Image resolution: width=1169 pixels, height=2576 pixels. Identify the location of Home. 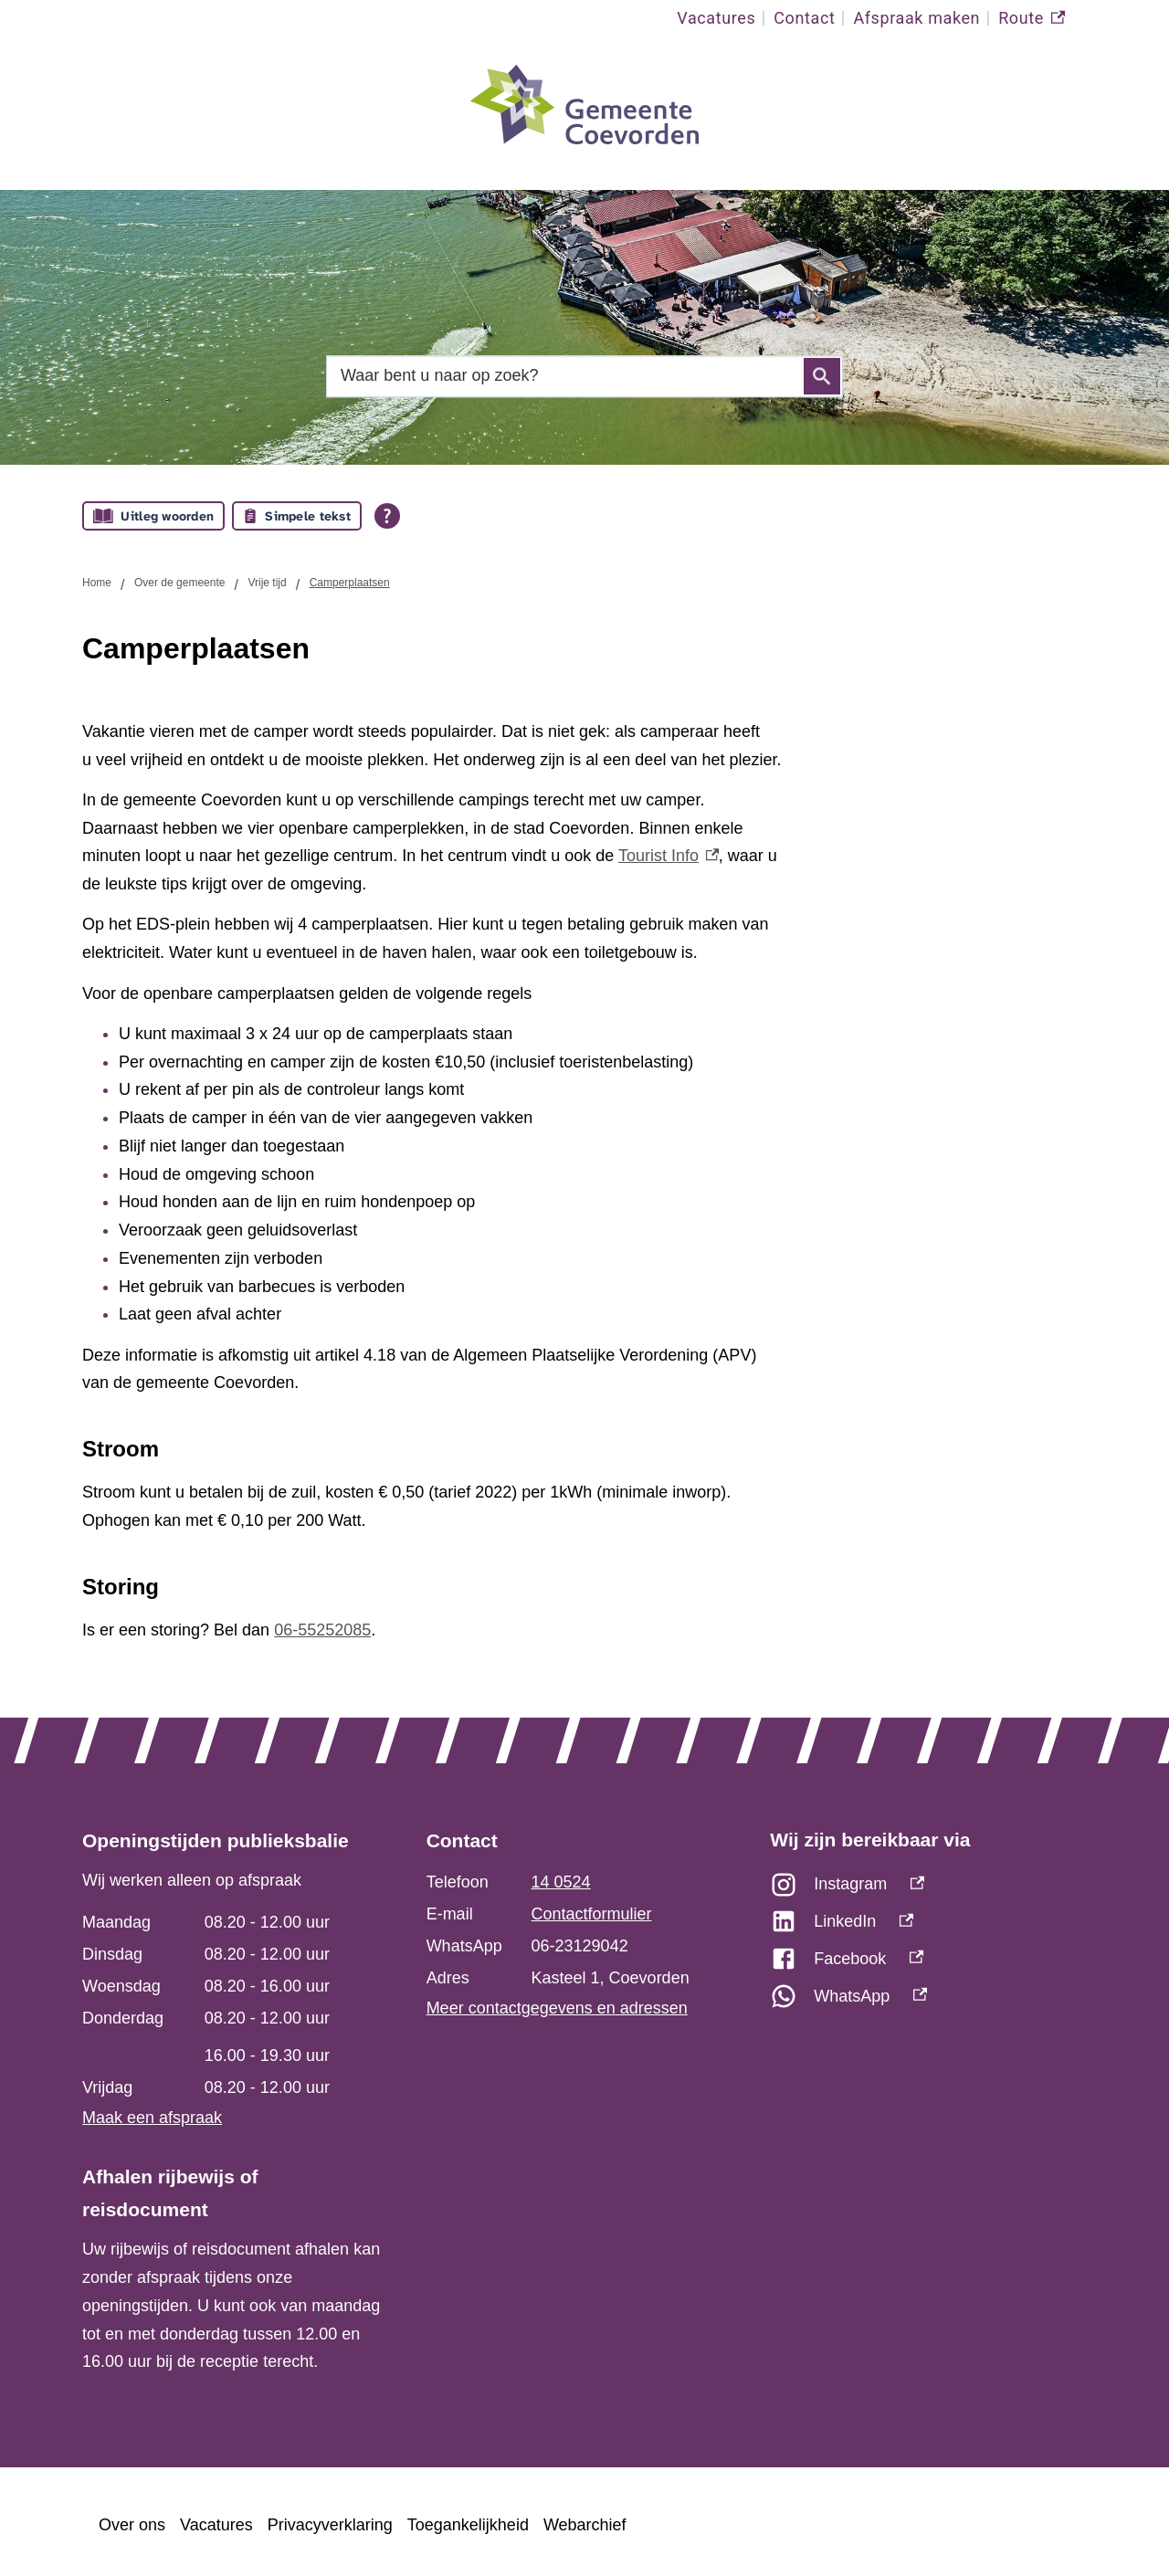
(96, 582).